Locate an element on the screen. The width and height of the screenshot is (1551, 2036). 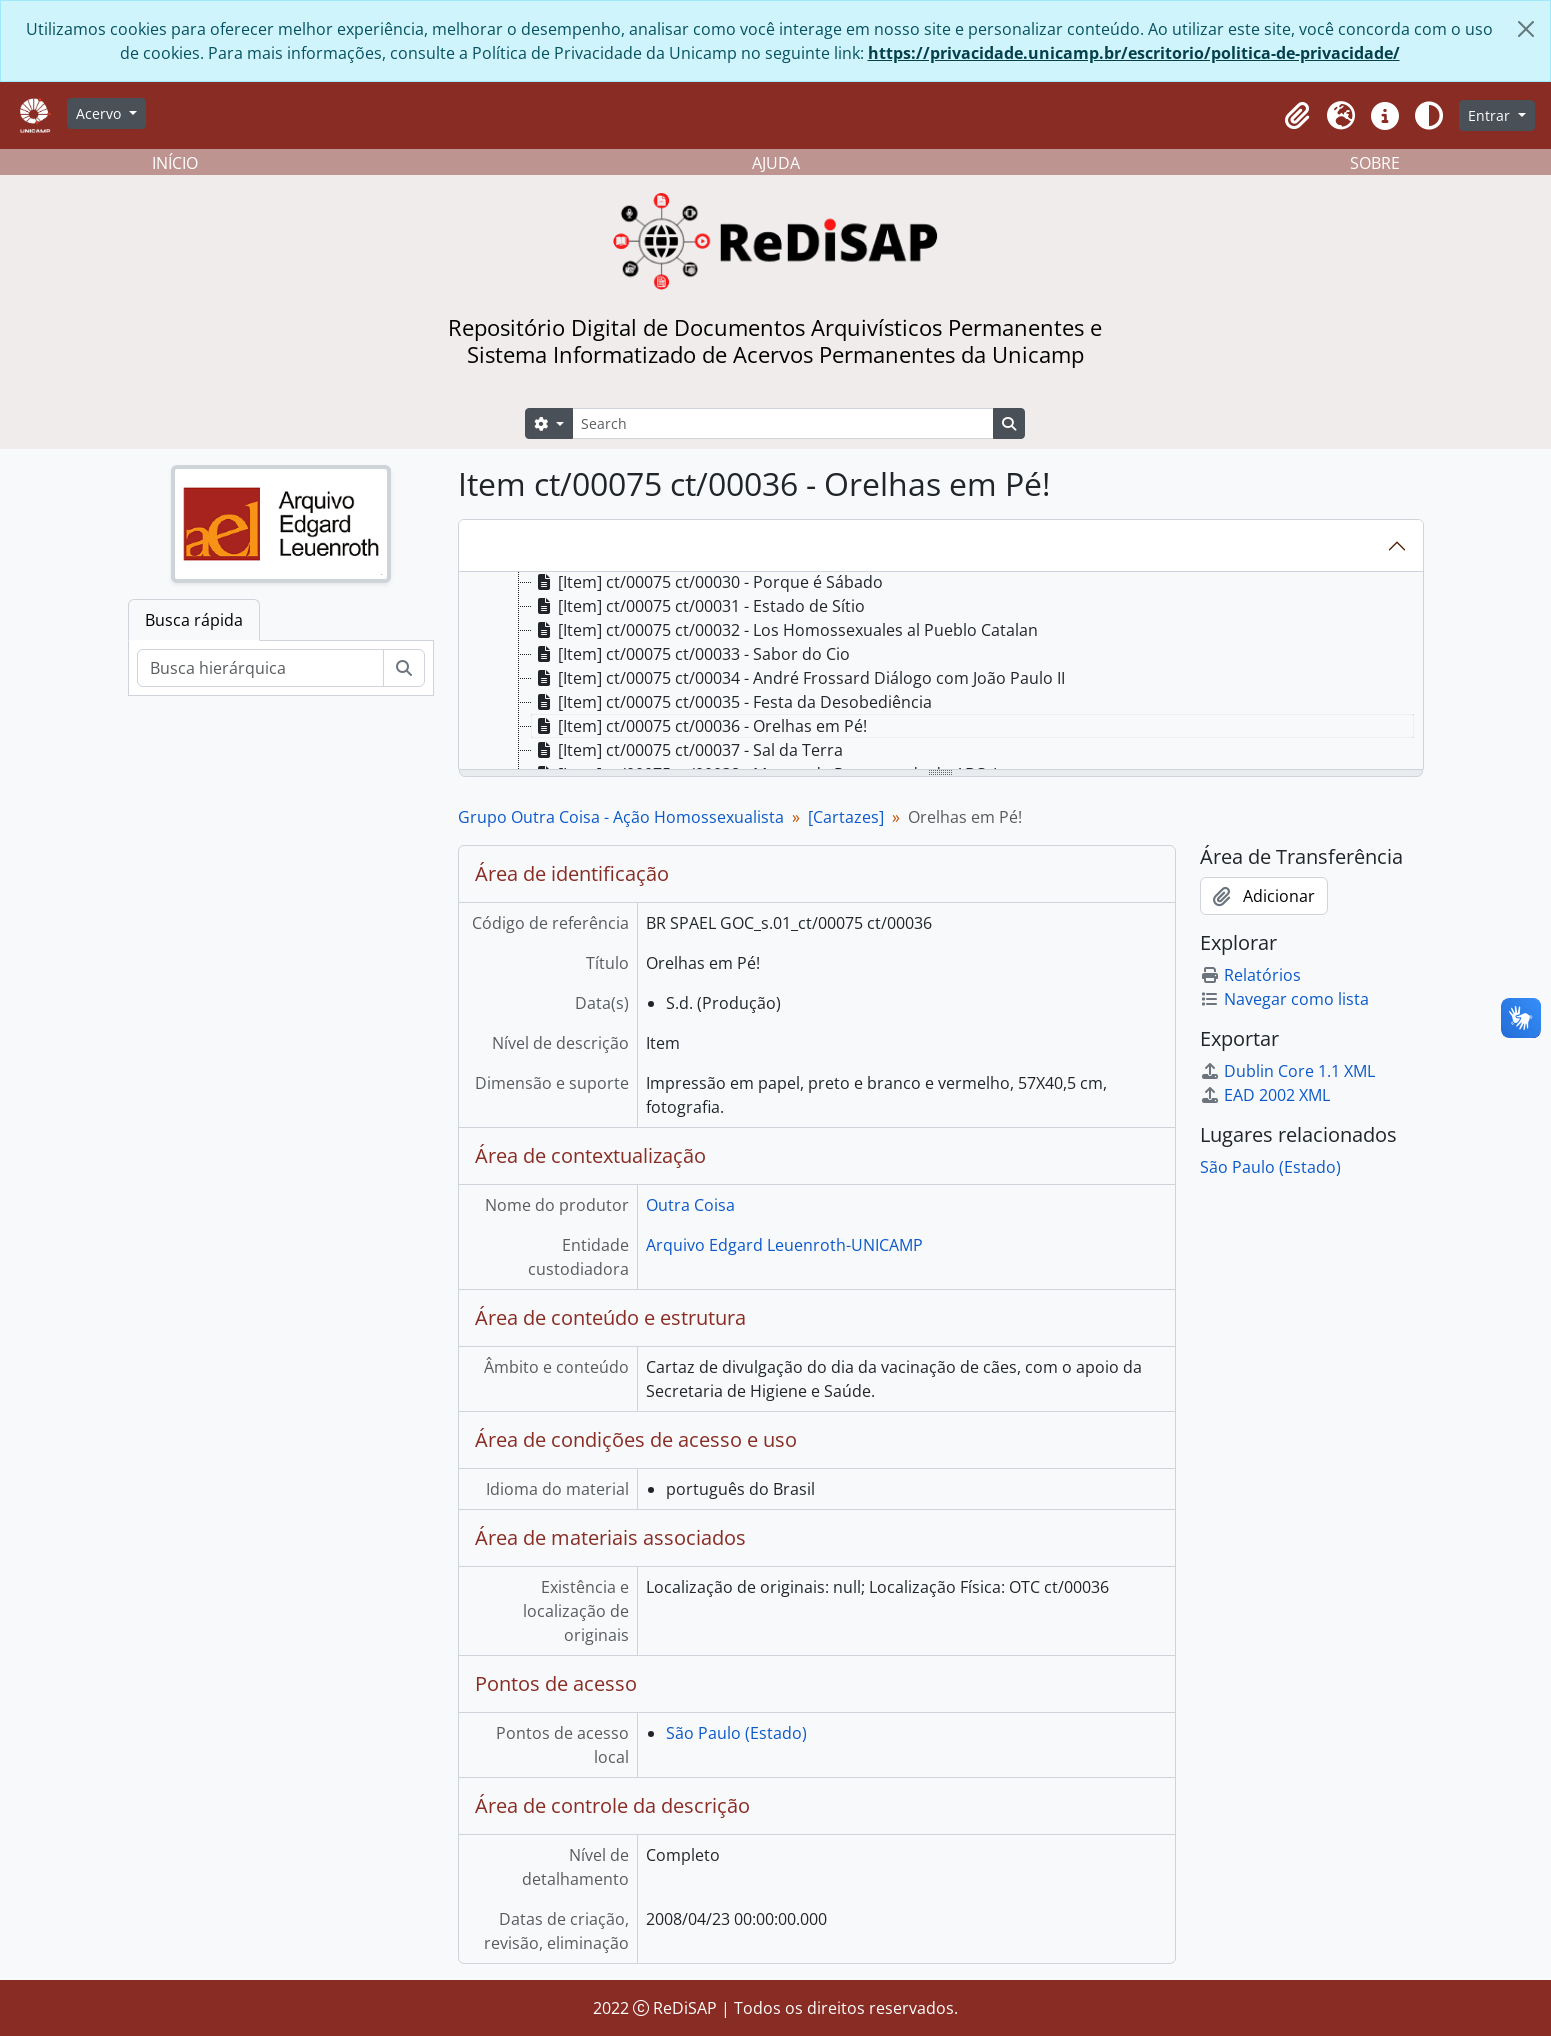
Outra Coisa is located at coordinates (690, 1205).